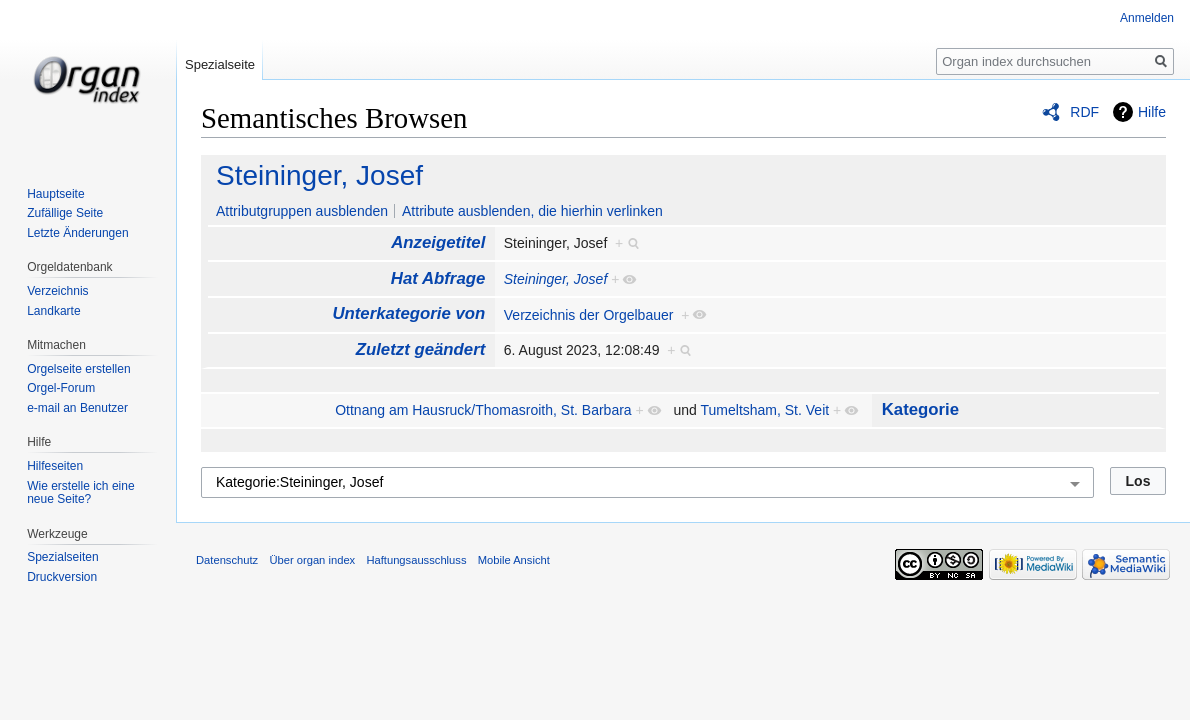 The width and height of the screenshot is (1190, 720). What do you see at coordinates (55, 466) in the screenshot?
I see `Hilfeseiten` at bounding box center [55, 466].